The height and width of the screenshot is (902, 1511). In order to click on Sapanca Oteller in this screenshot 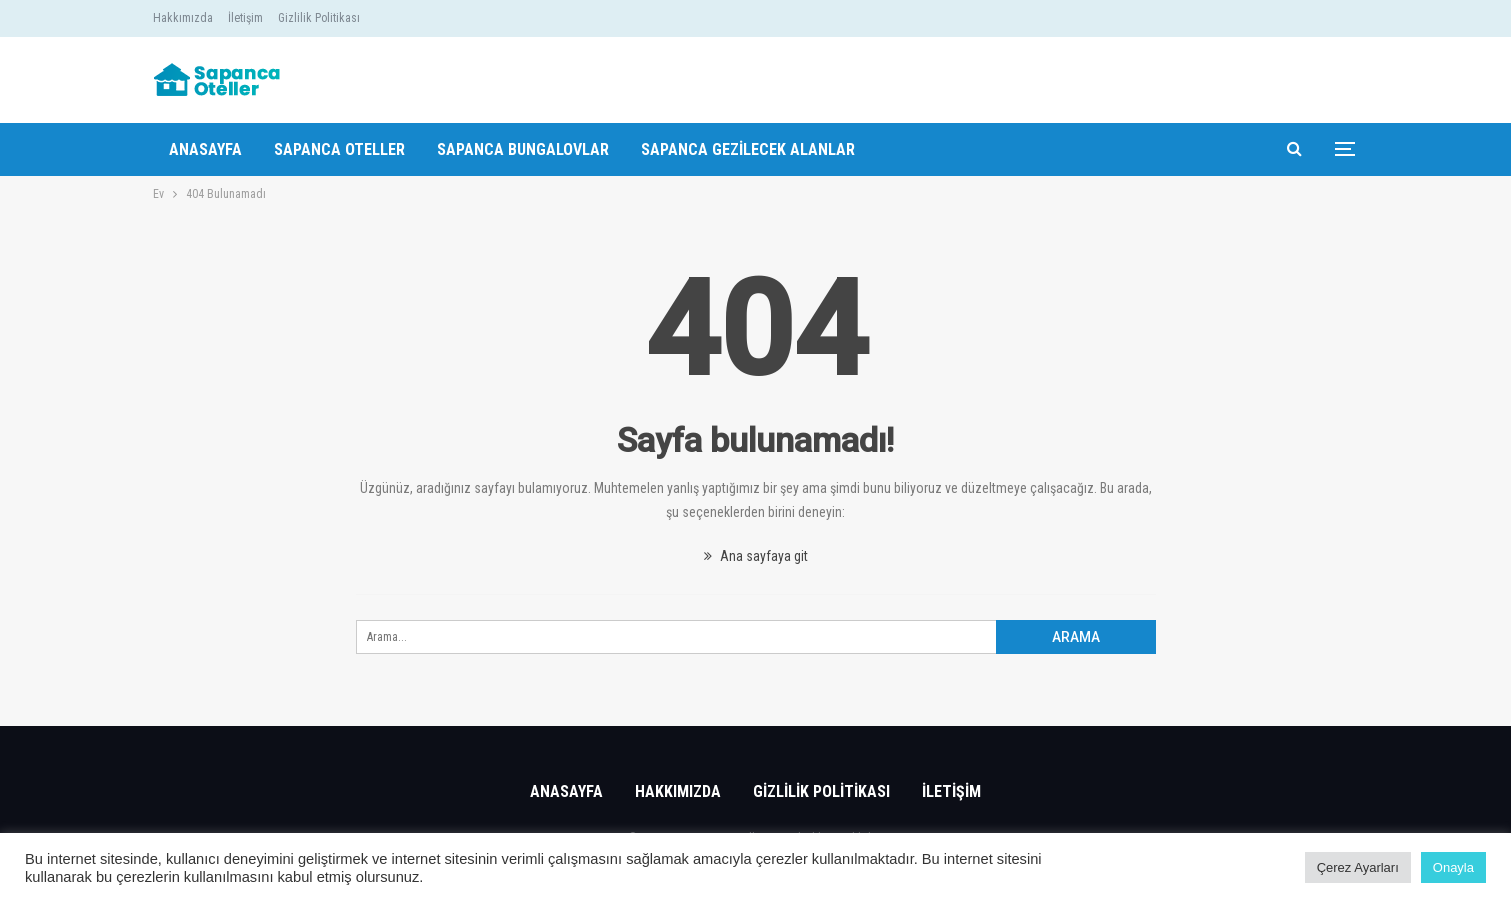, I will do `click(339, 149)`.